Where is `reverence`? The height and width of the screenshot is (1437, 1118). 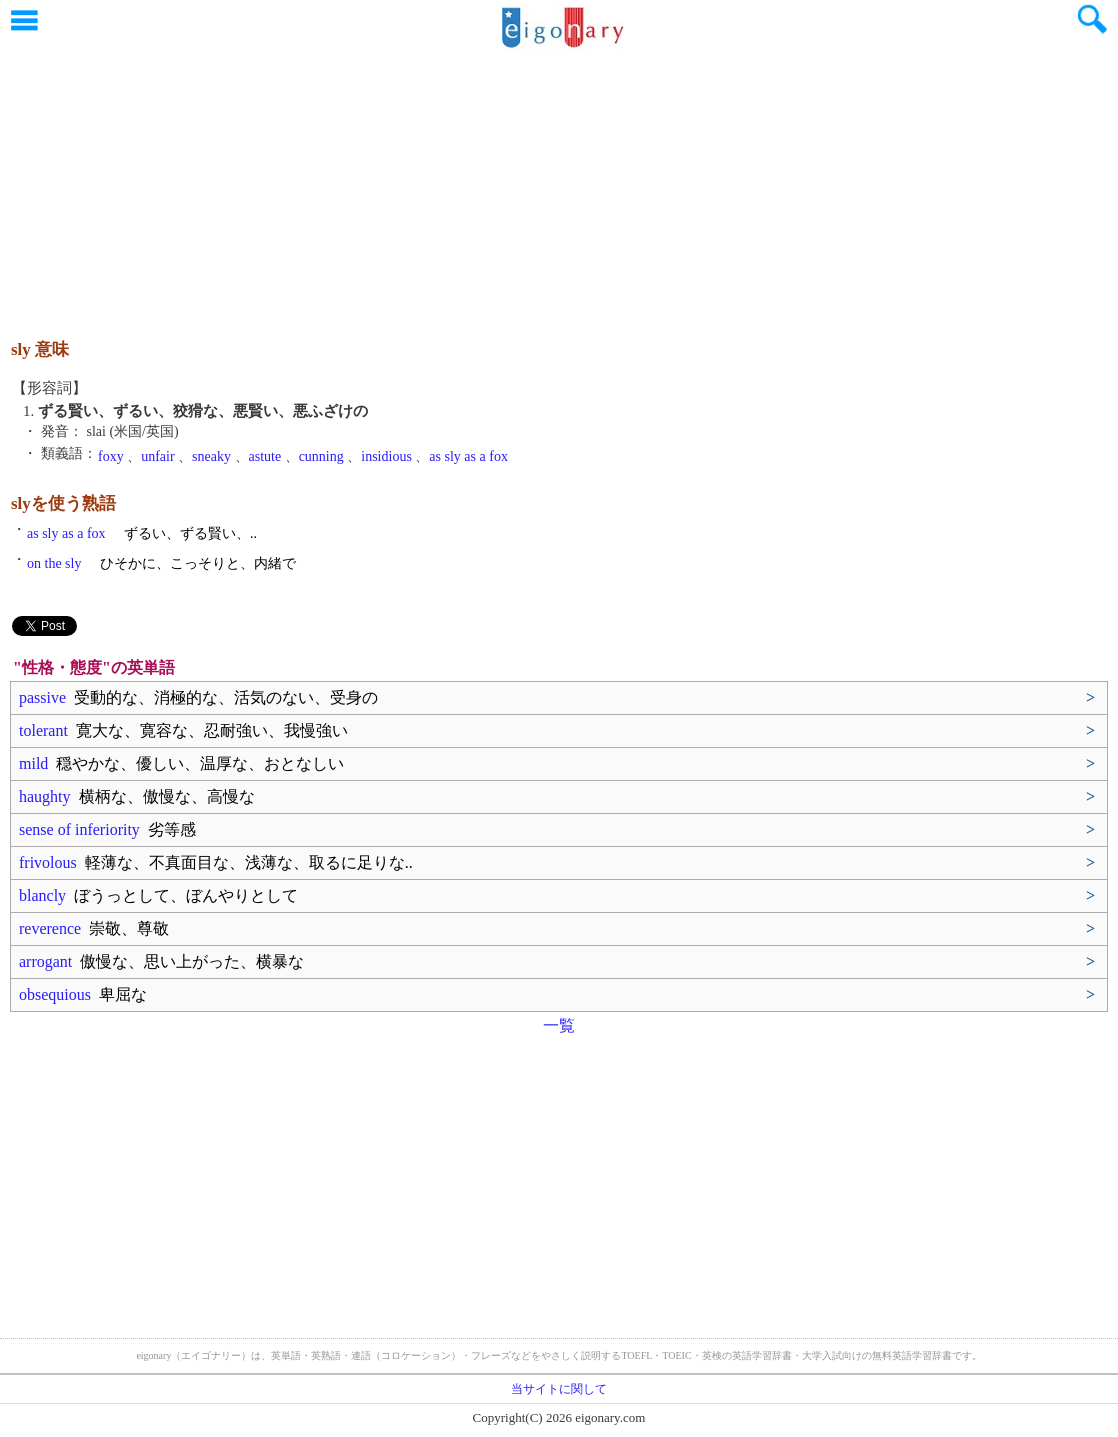 reverence is located at coordinates (94, 928).